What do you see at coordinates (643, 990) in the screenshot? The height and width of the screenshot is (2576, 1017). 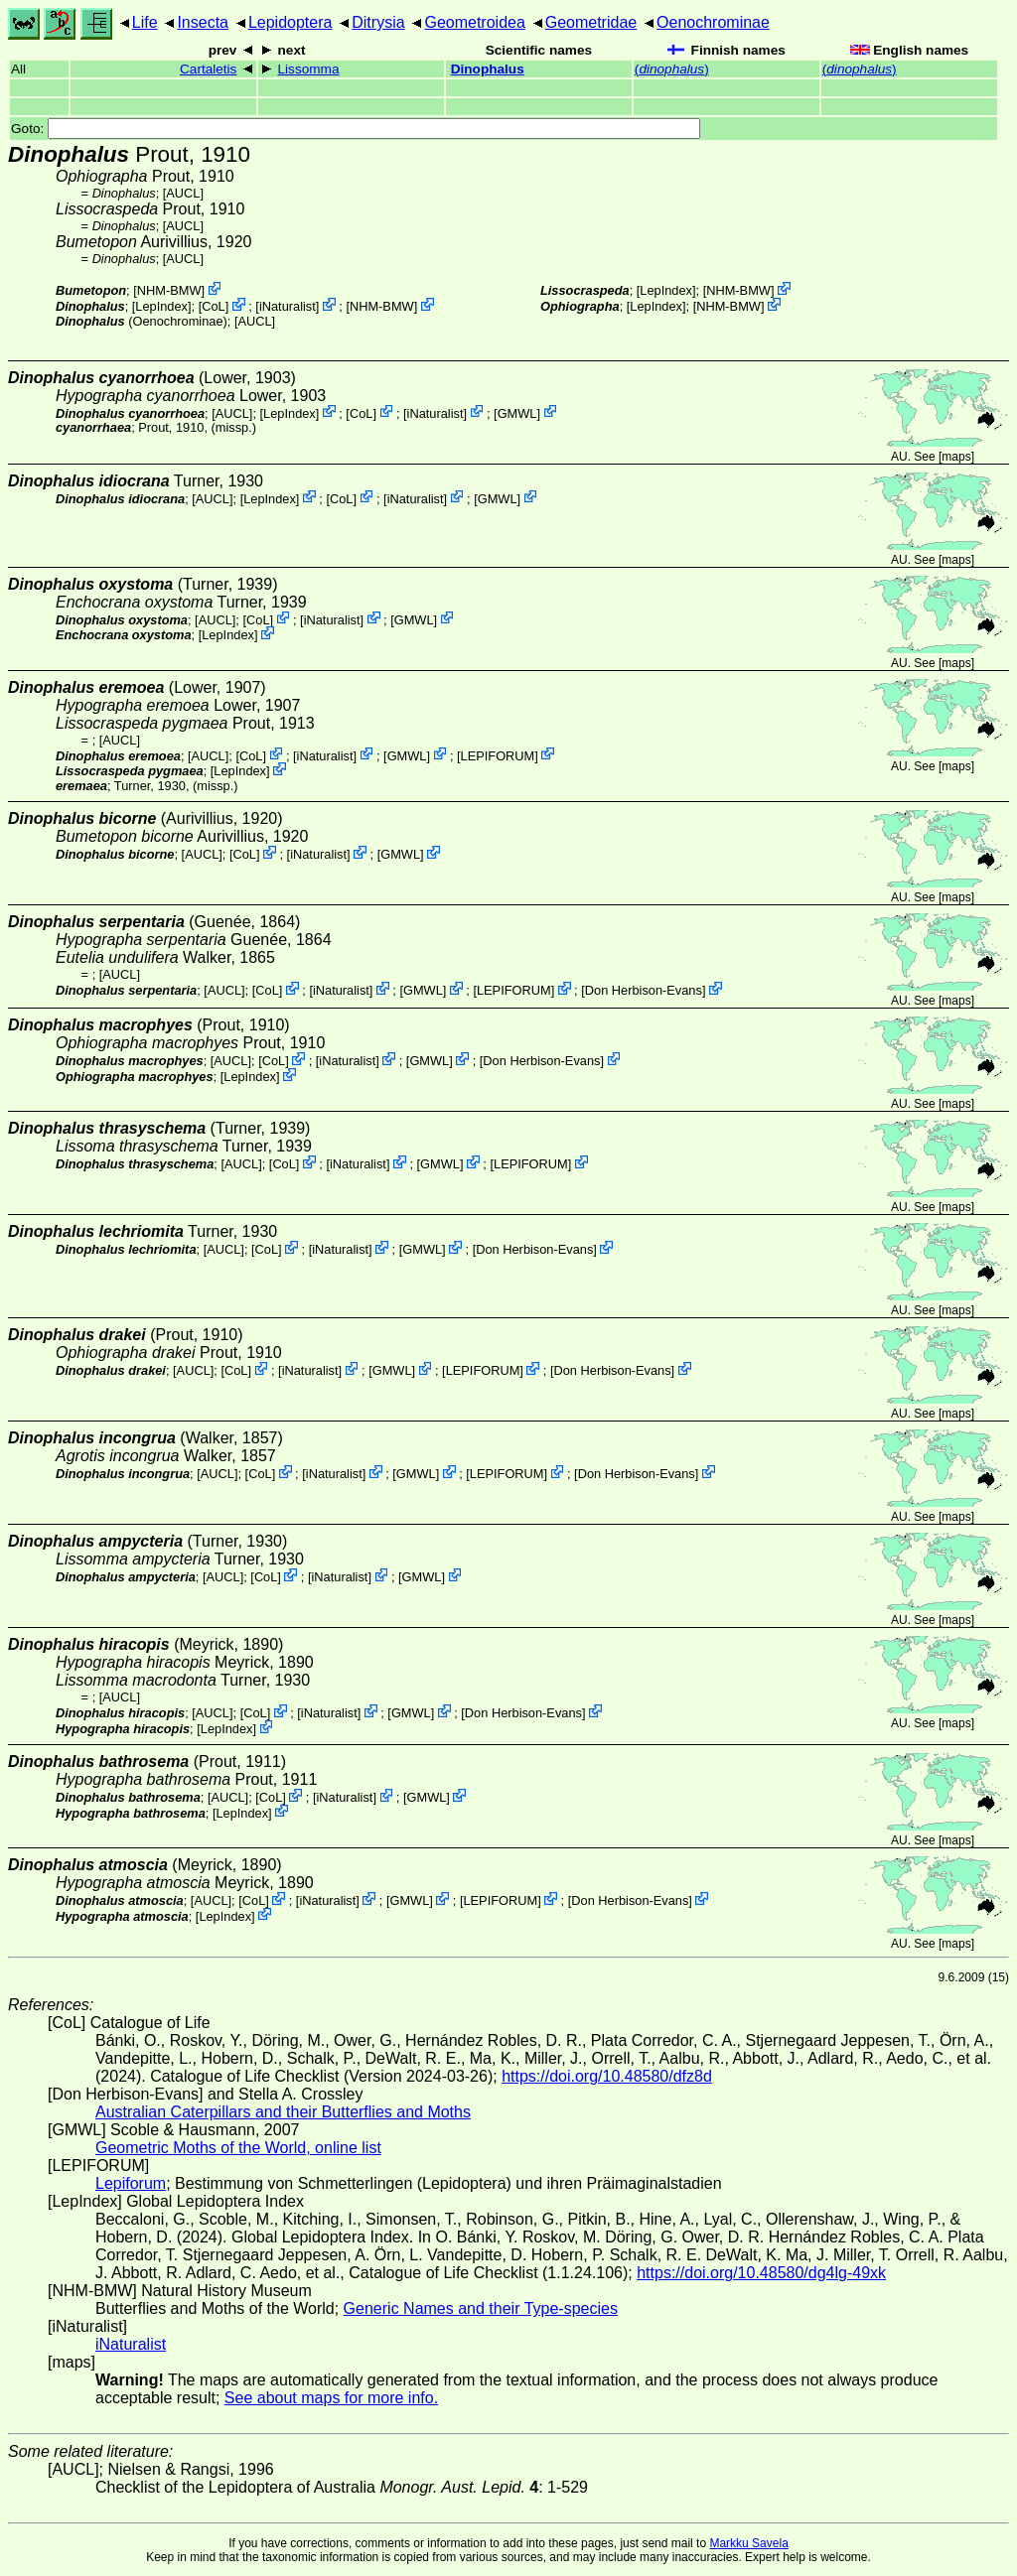 I see `Don Herbison-Evans` at bounding box center [643, 990].